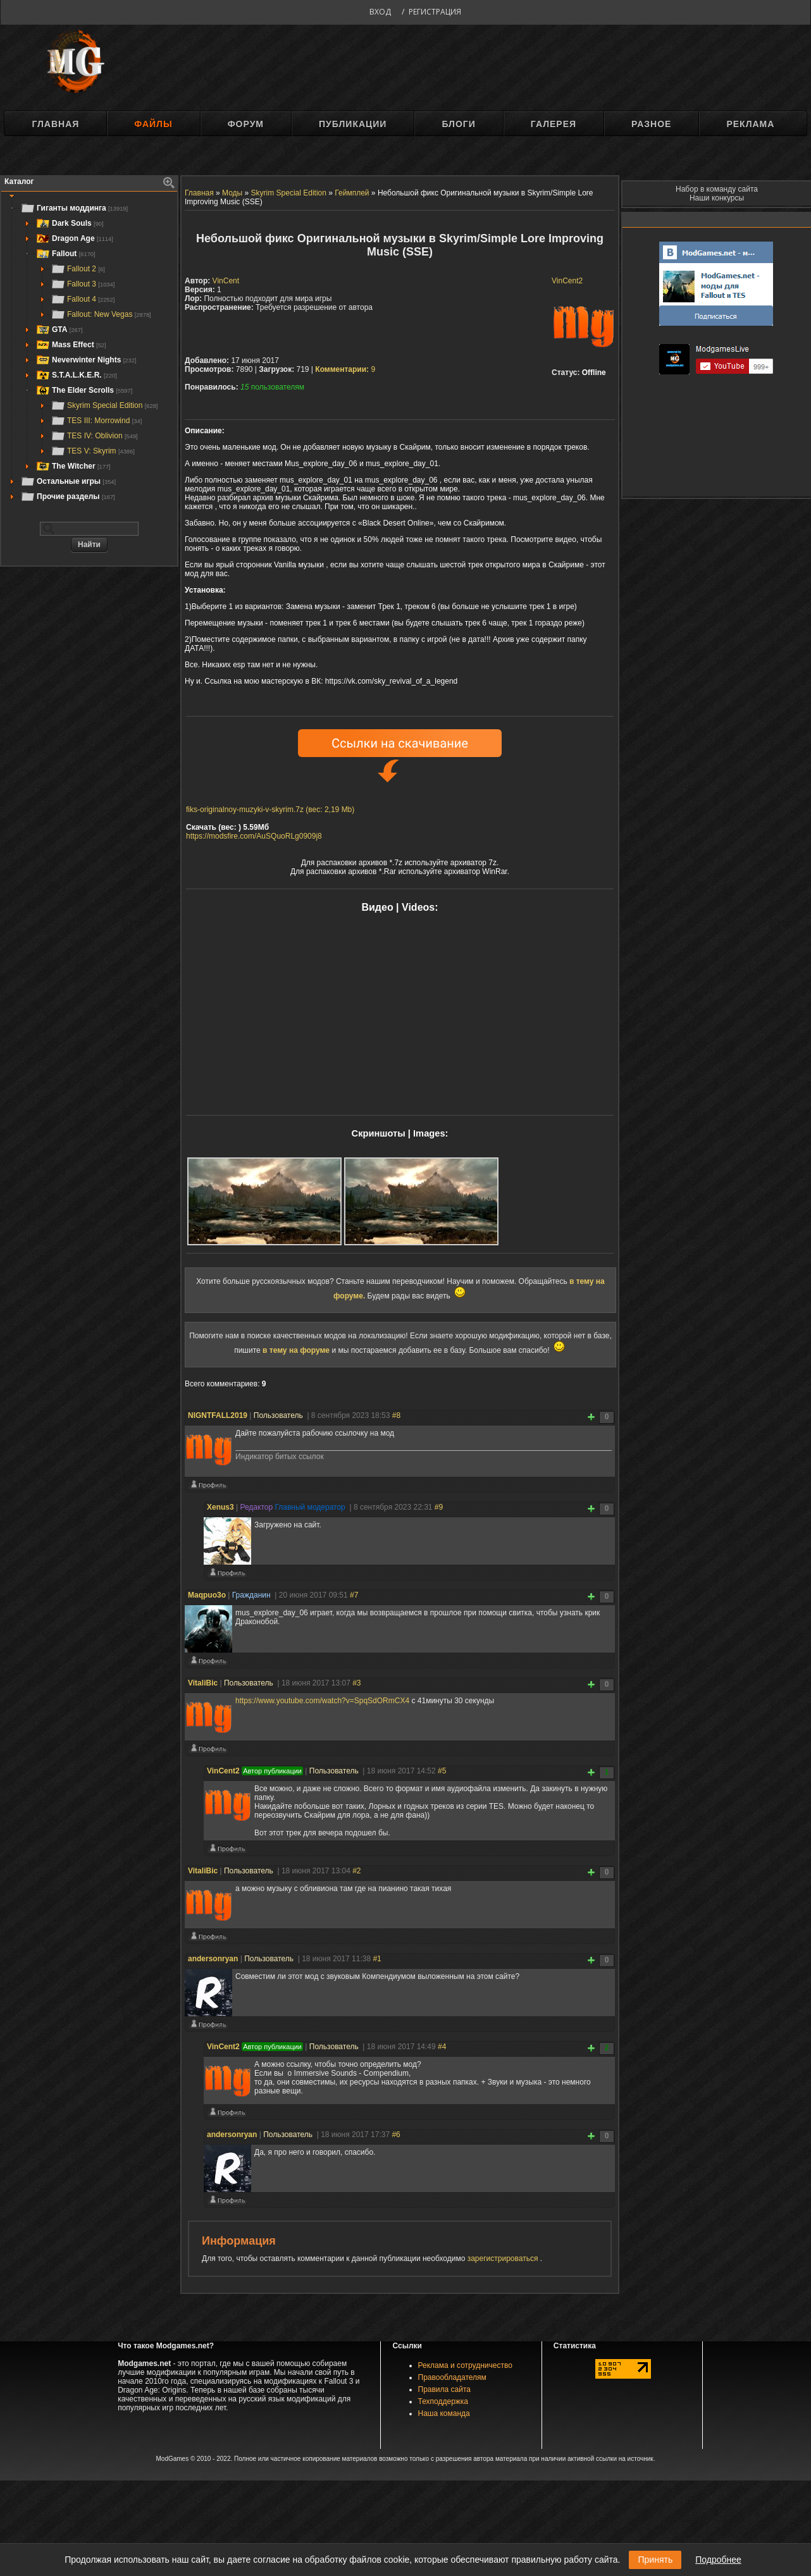 This screenshot has width=811, height=2576. Describe the element at coordinates (444, 2389) in the screenshot. I see `Правила сайта` at that location.